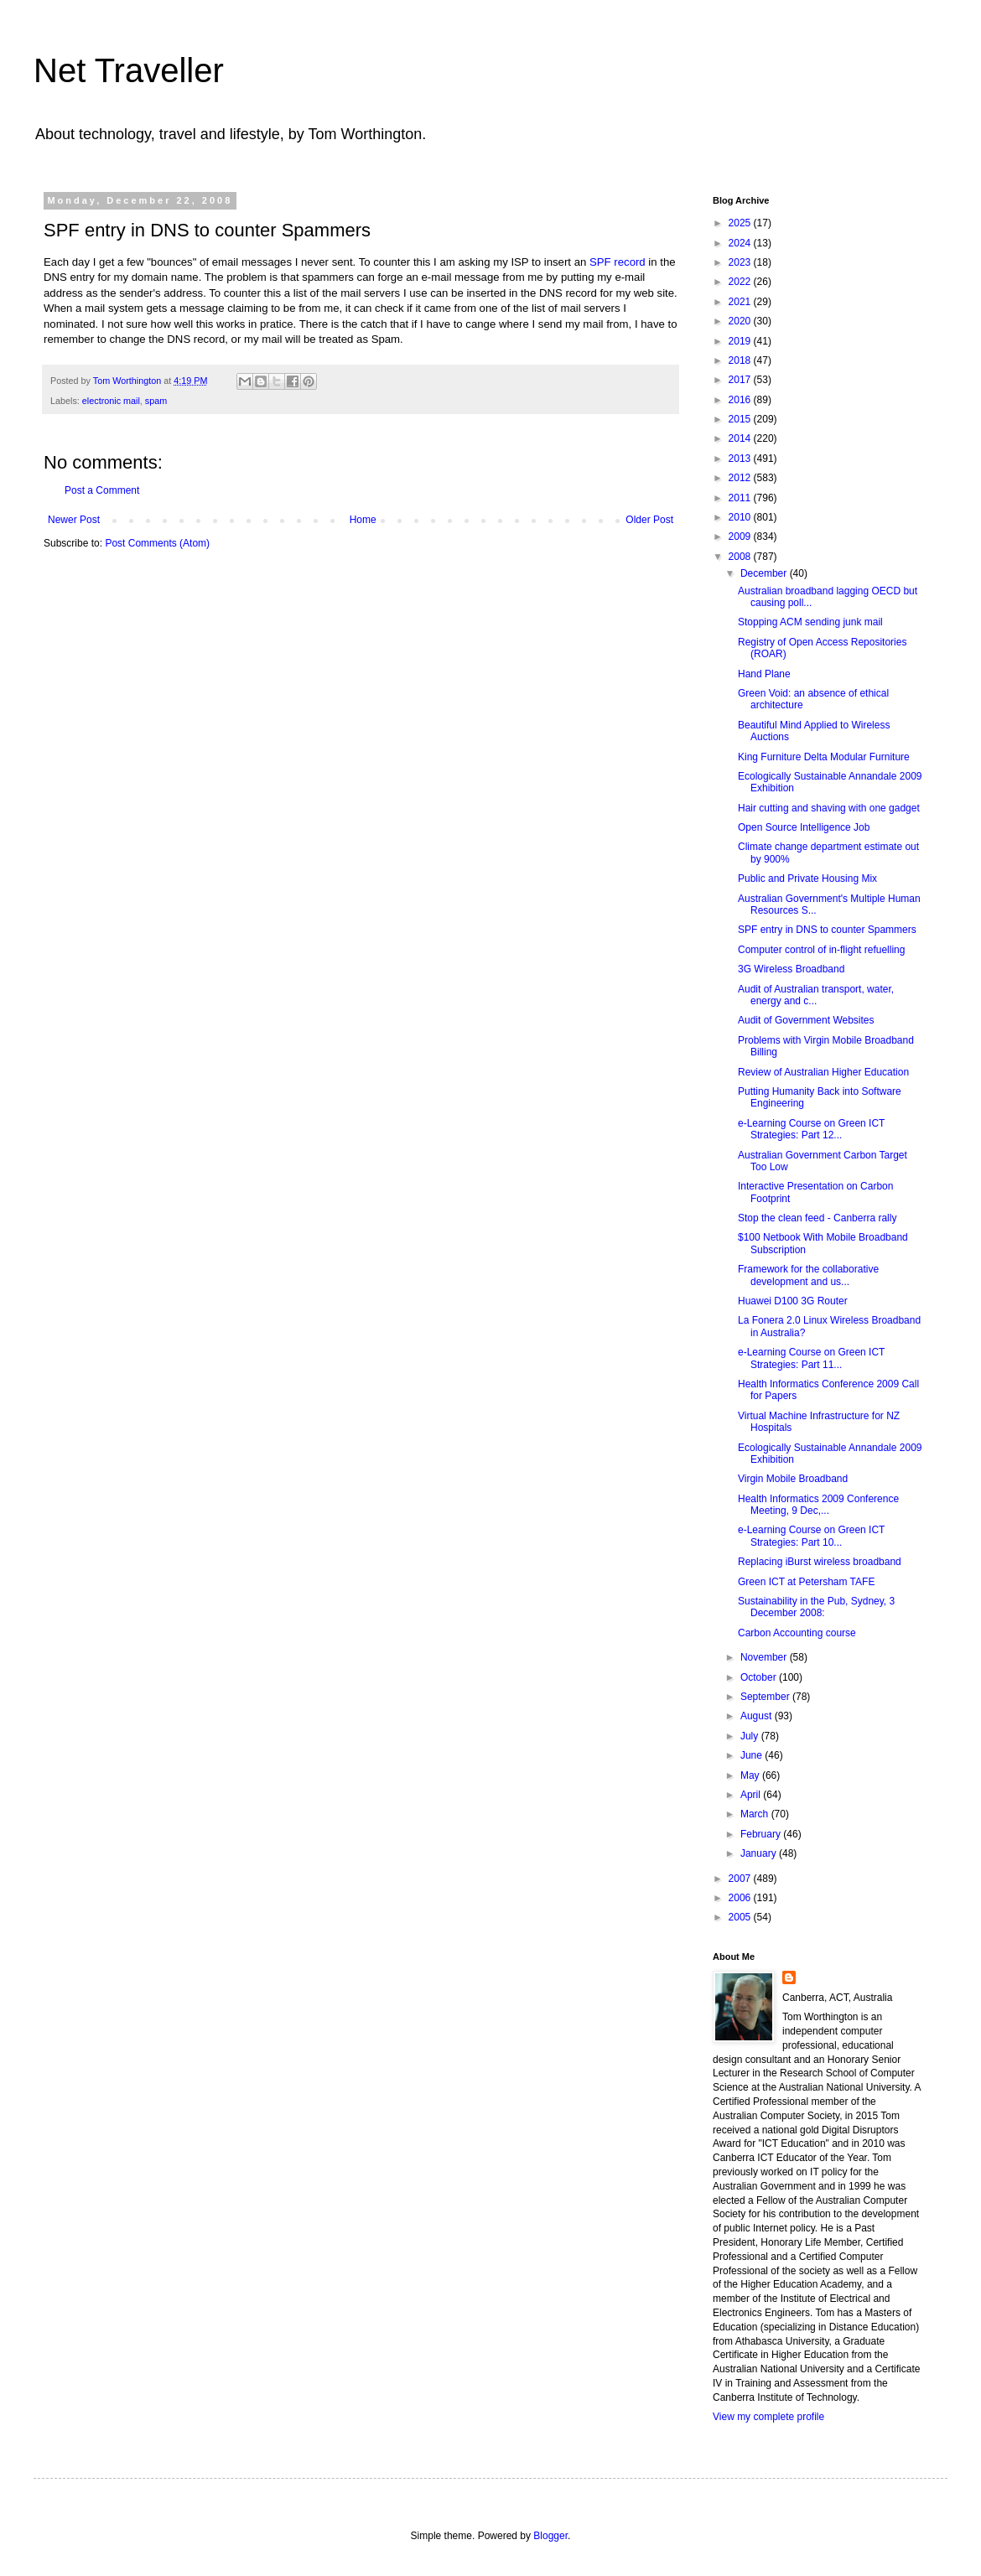 This screenshot has width=981, height=2576. I want to click on 2005, so click(741, 1917).